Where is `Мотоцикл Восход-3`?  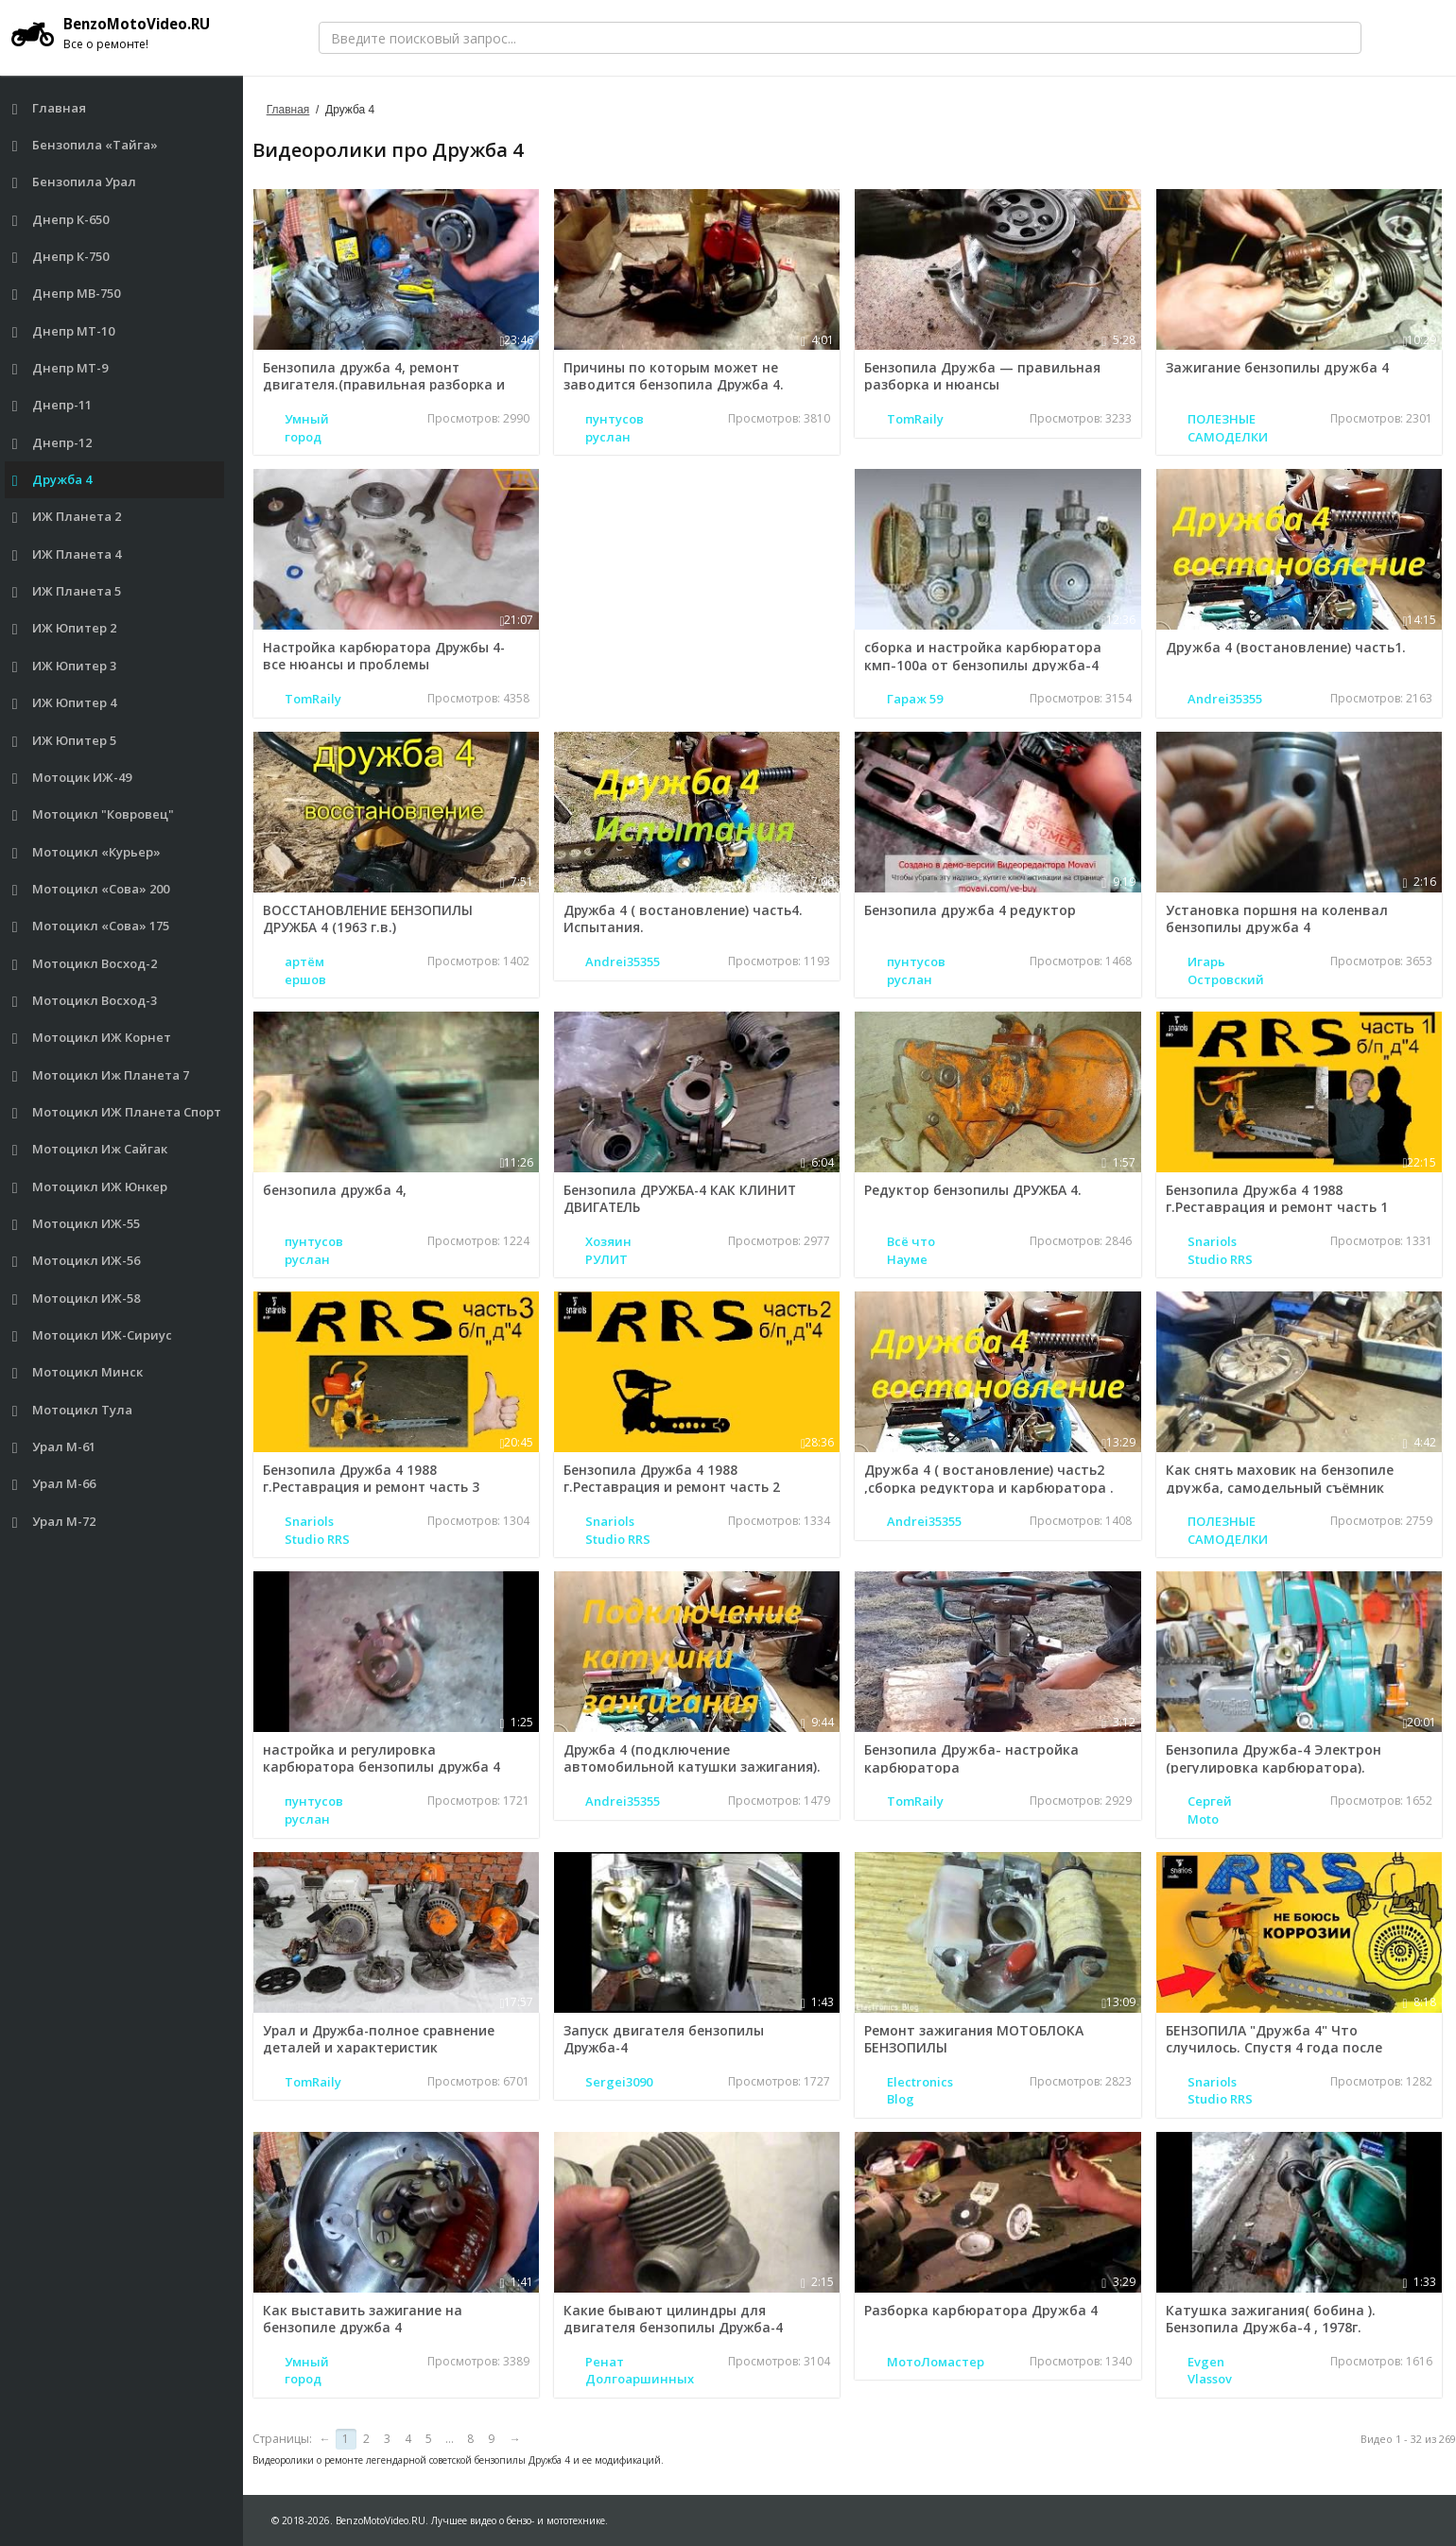 Мотоцикл Восход-3 is located at coordinates (85, 1001).